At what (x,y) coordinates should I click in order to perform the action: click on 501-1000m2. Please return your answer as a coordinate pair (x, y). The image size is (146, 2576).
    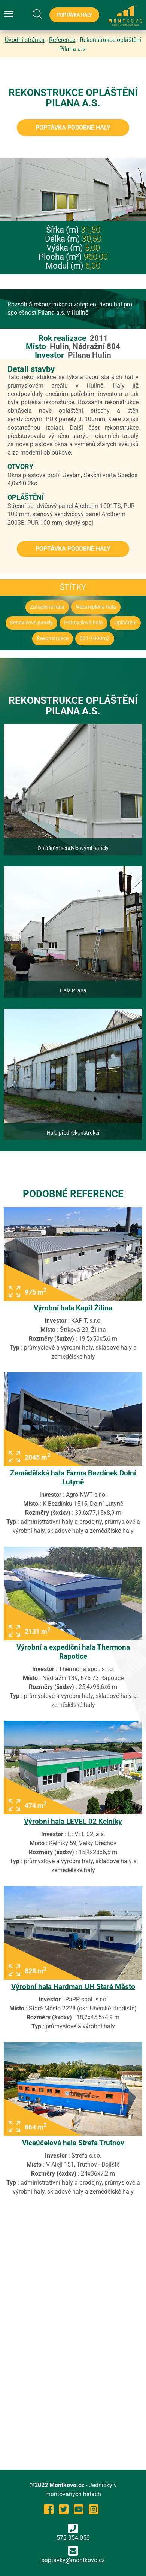
    Looking at the image, I should click on (95, 638).